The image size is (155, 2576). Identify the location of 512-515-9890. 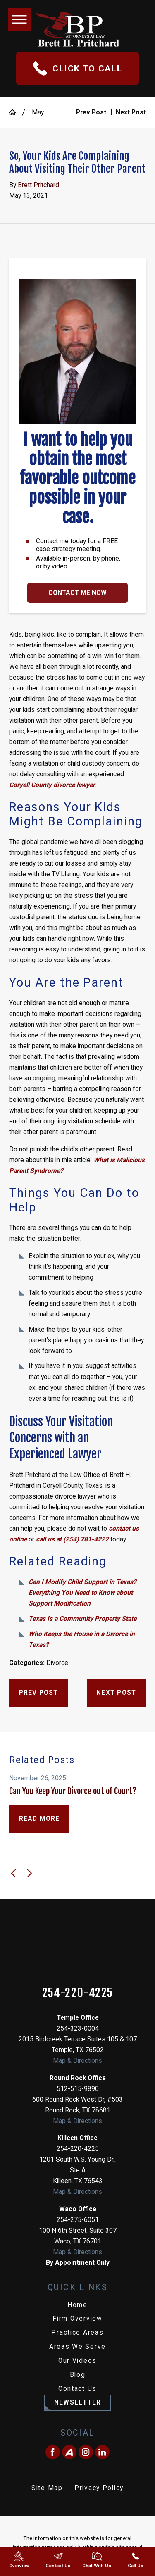
(78, 2089).